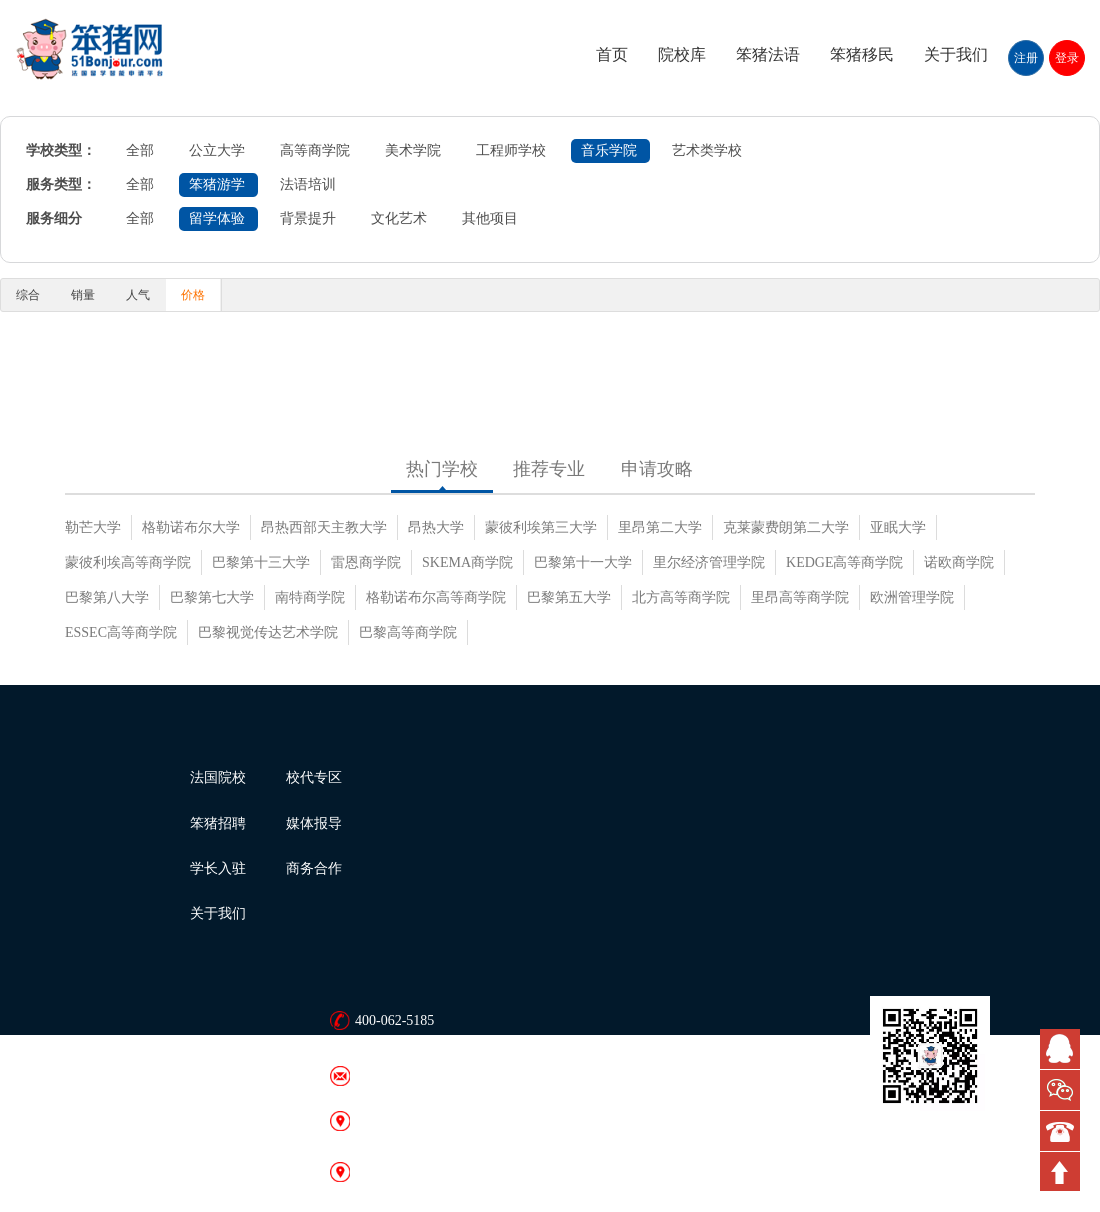 The height and width of the screenshot is (1212, 1100). I want to click on 音乐学院, so click(609, 150).